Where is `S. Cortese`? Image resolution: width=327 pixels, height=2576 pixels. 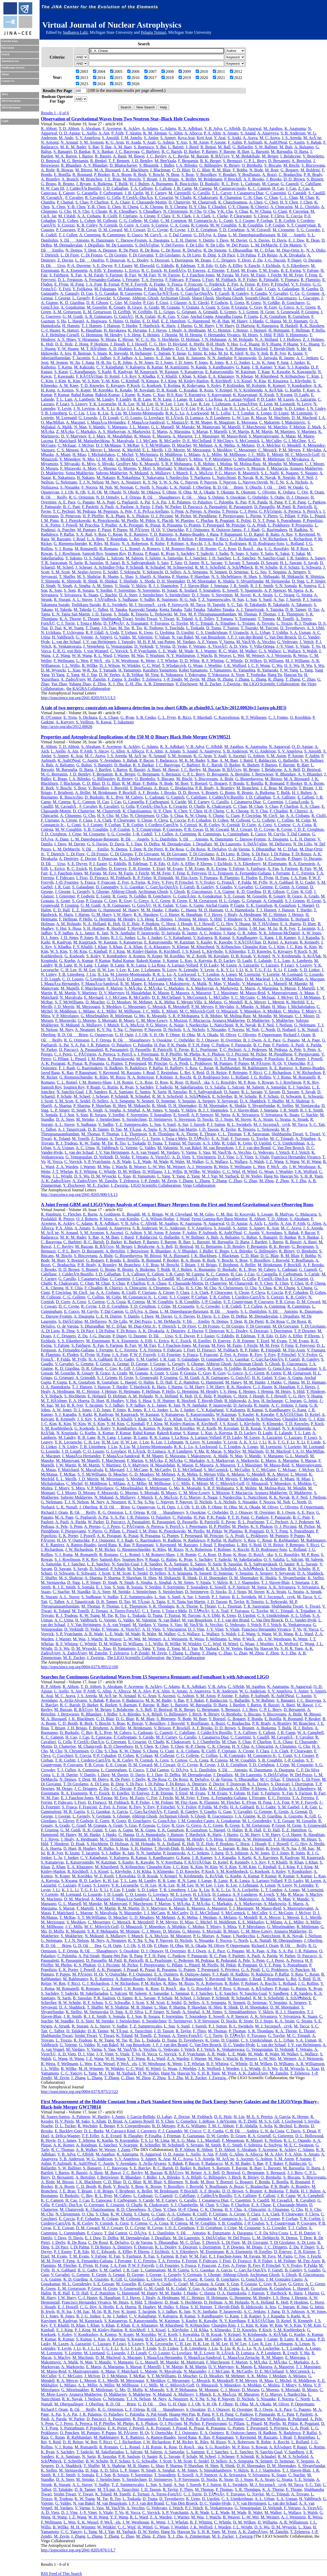 S. Cortese is located at coordinates (159, 225).